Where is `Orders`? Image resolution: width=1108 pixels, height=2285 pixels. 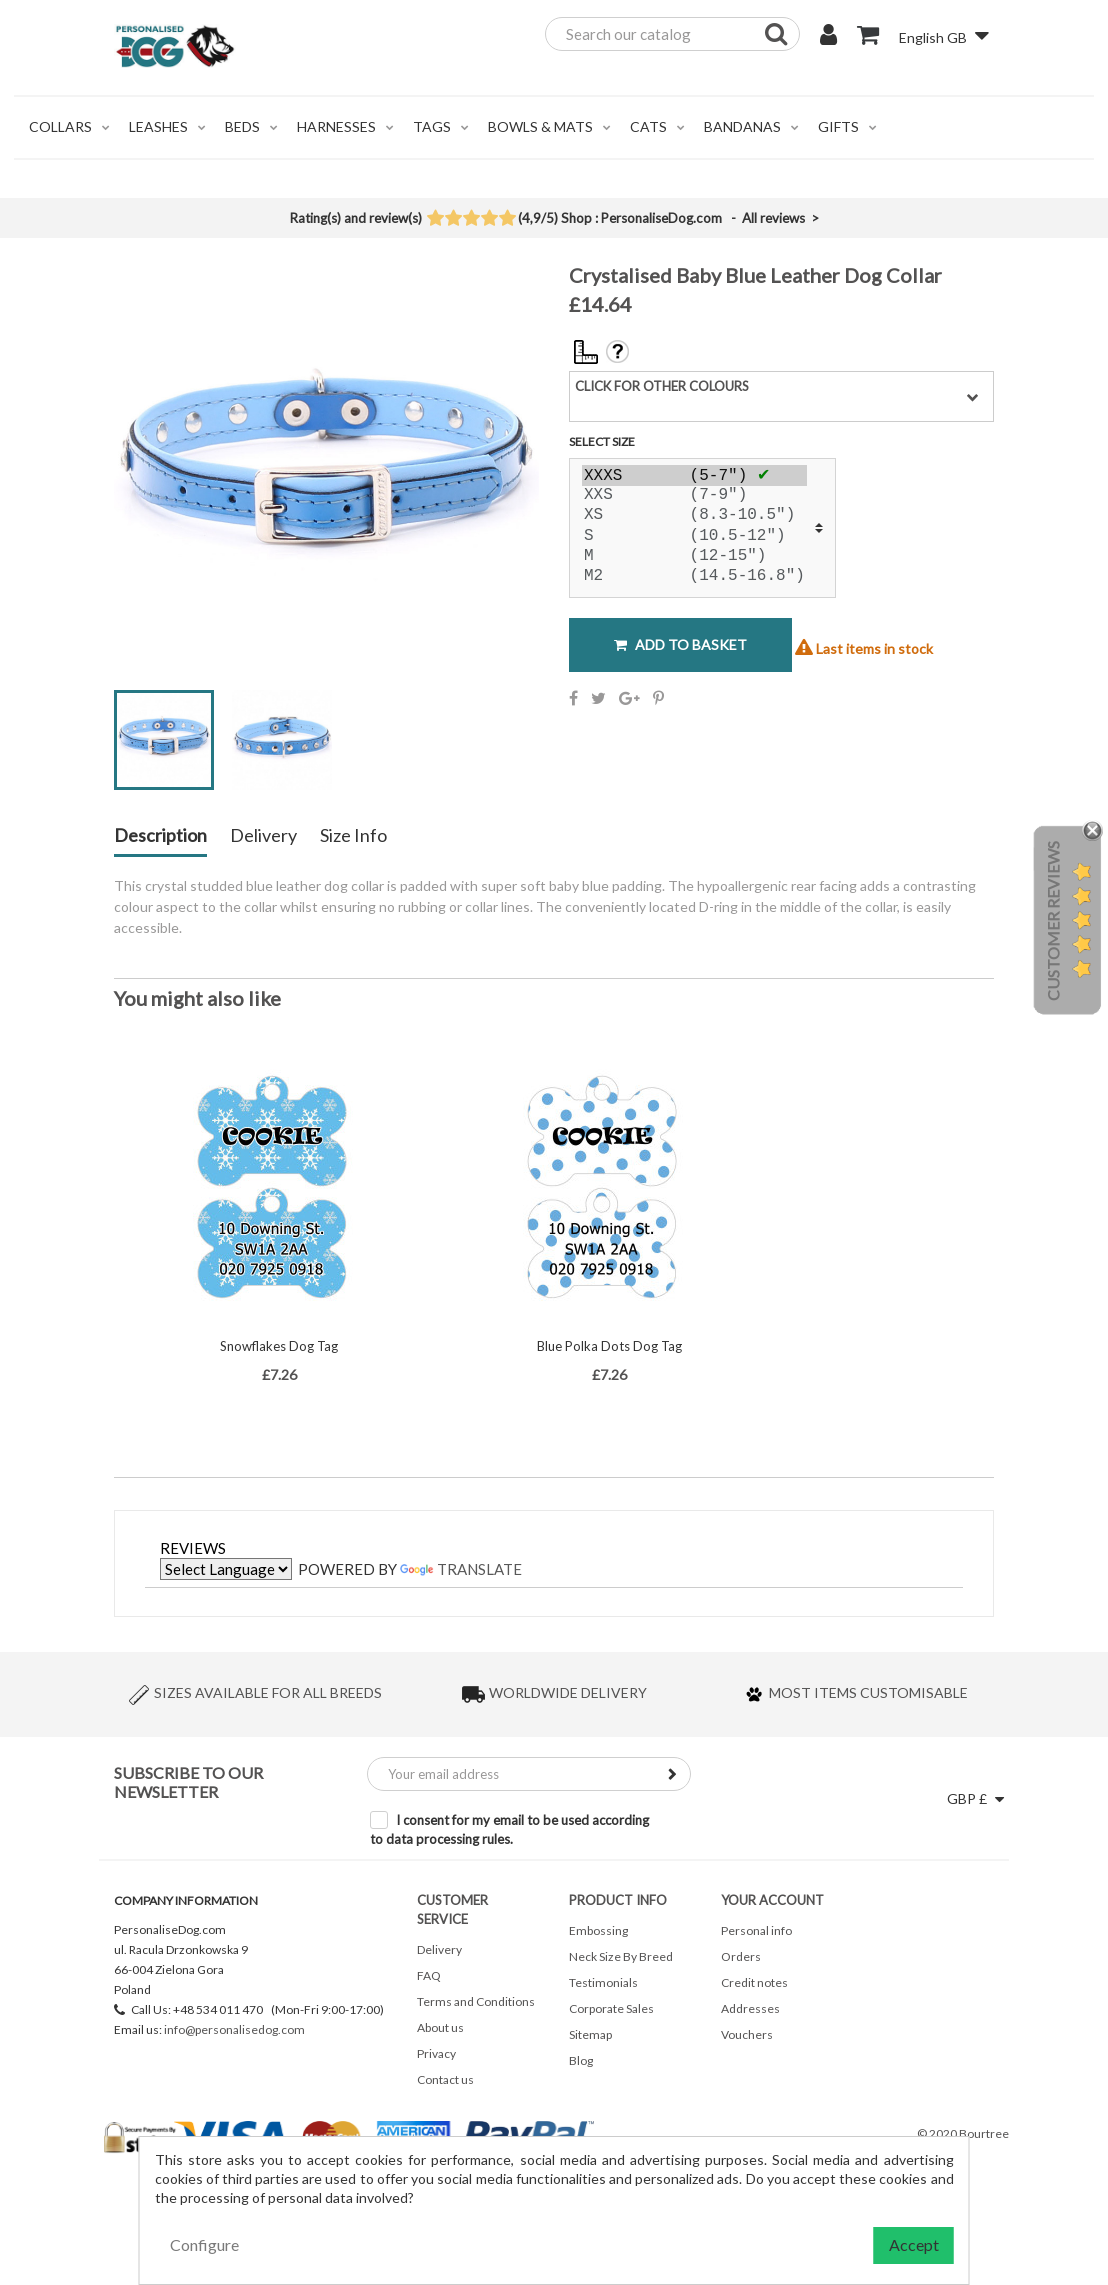
Orders is located at coordinates (741, 1956).